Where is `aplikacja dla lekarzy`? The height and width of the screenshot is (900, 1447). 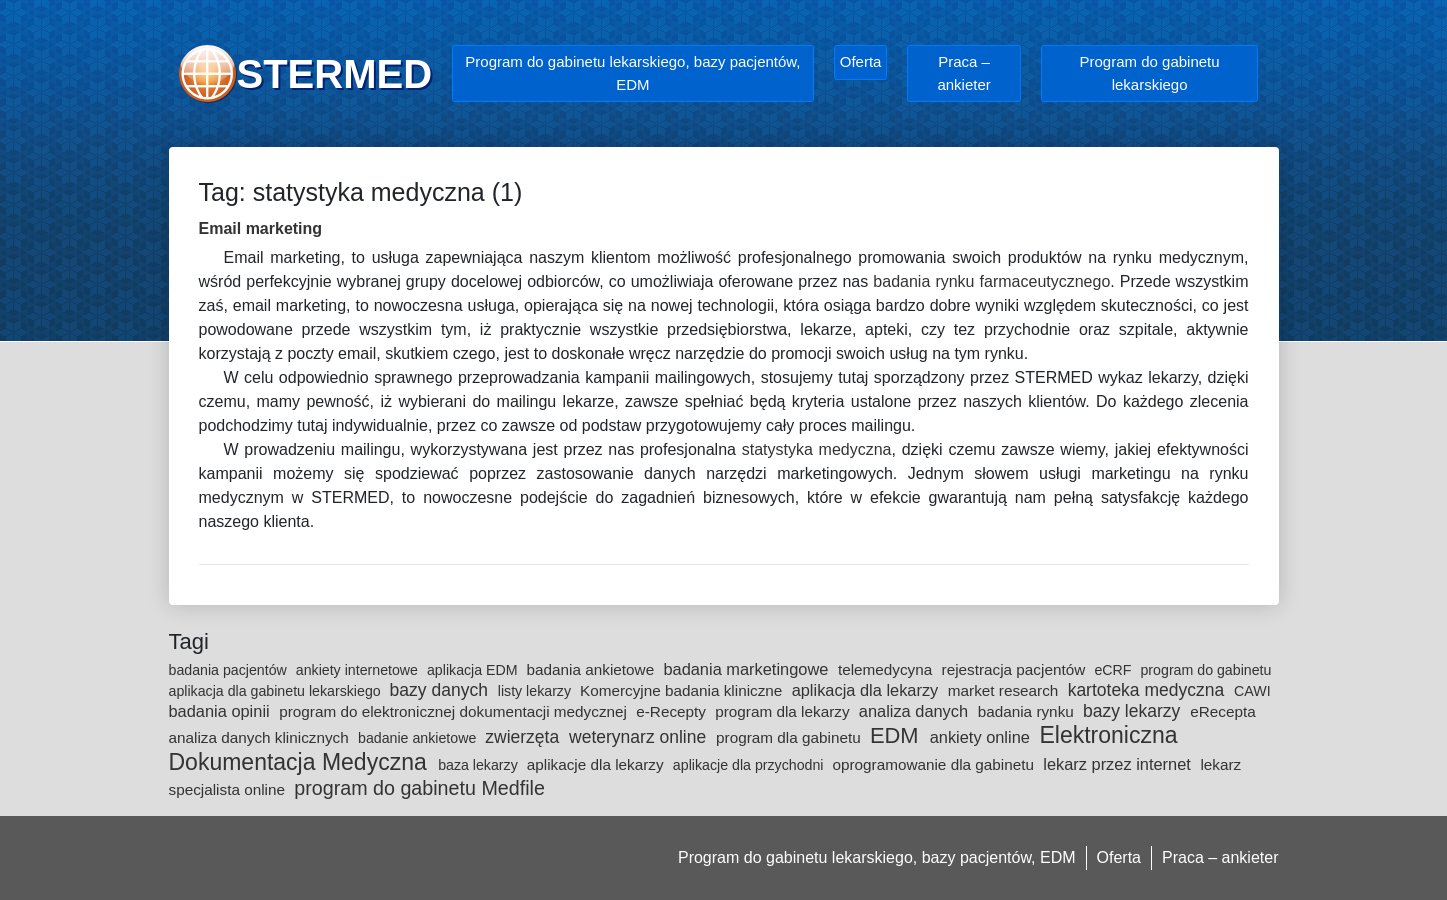 aplikacja dla lekarzy is located at coordinates (867, 690).